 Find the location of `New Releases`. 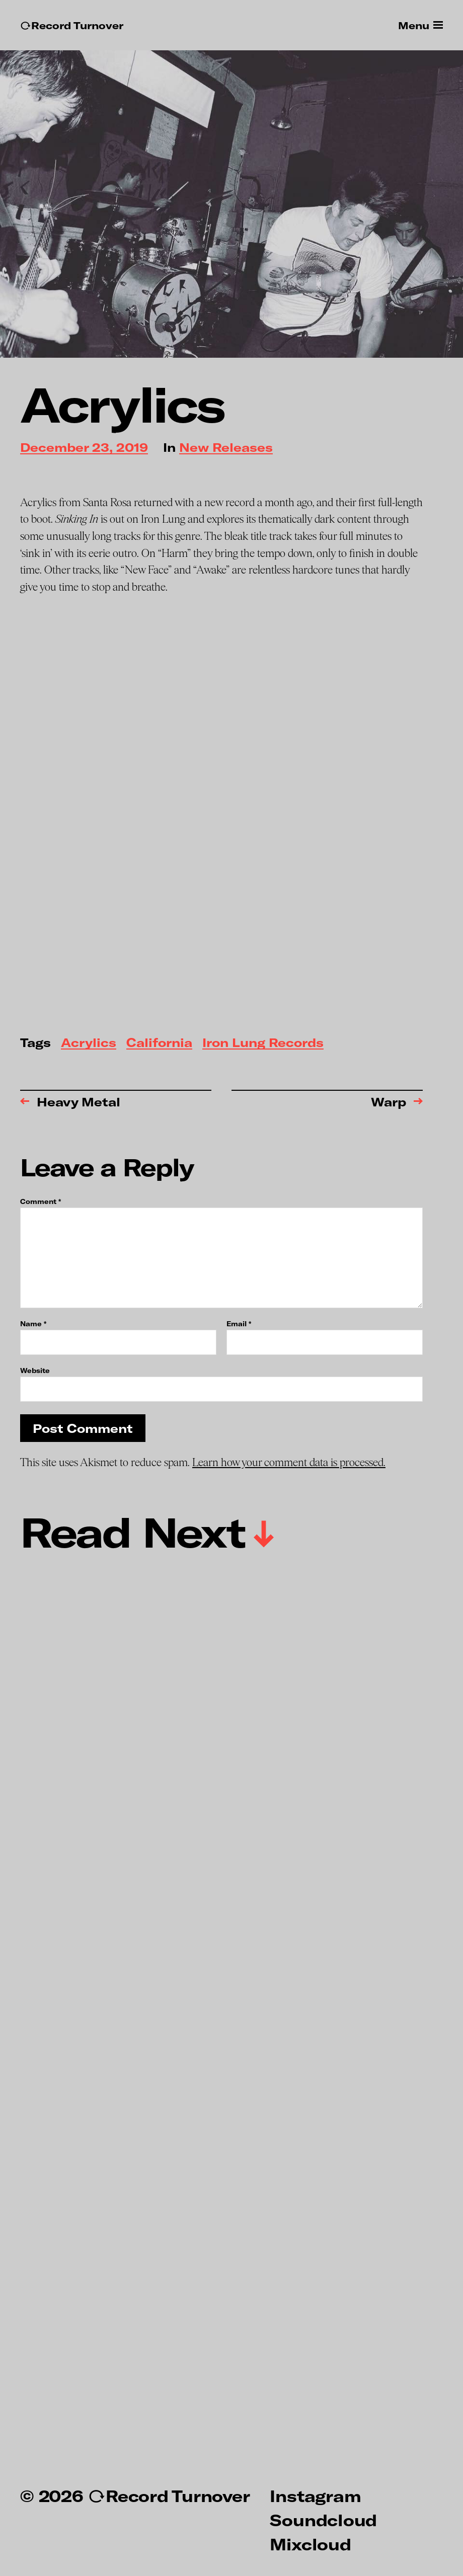

New Releases is located at coordinates (226, 448).